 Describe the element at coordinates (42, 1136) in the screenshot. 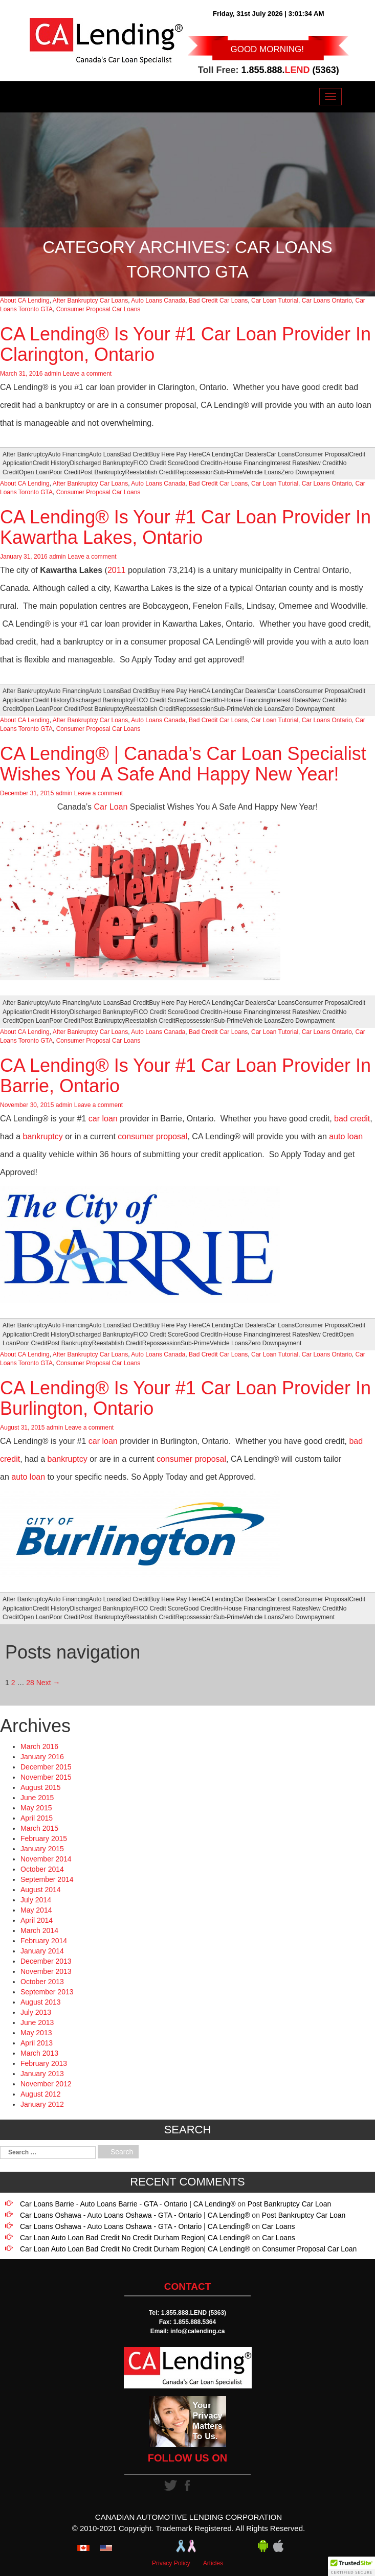

I see `bankruptcy` at that location.